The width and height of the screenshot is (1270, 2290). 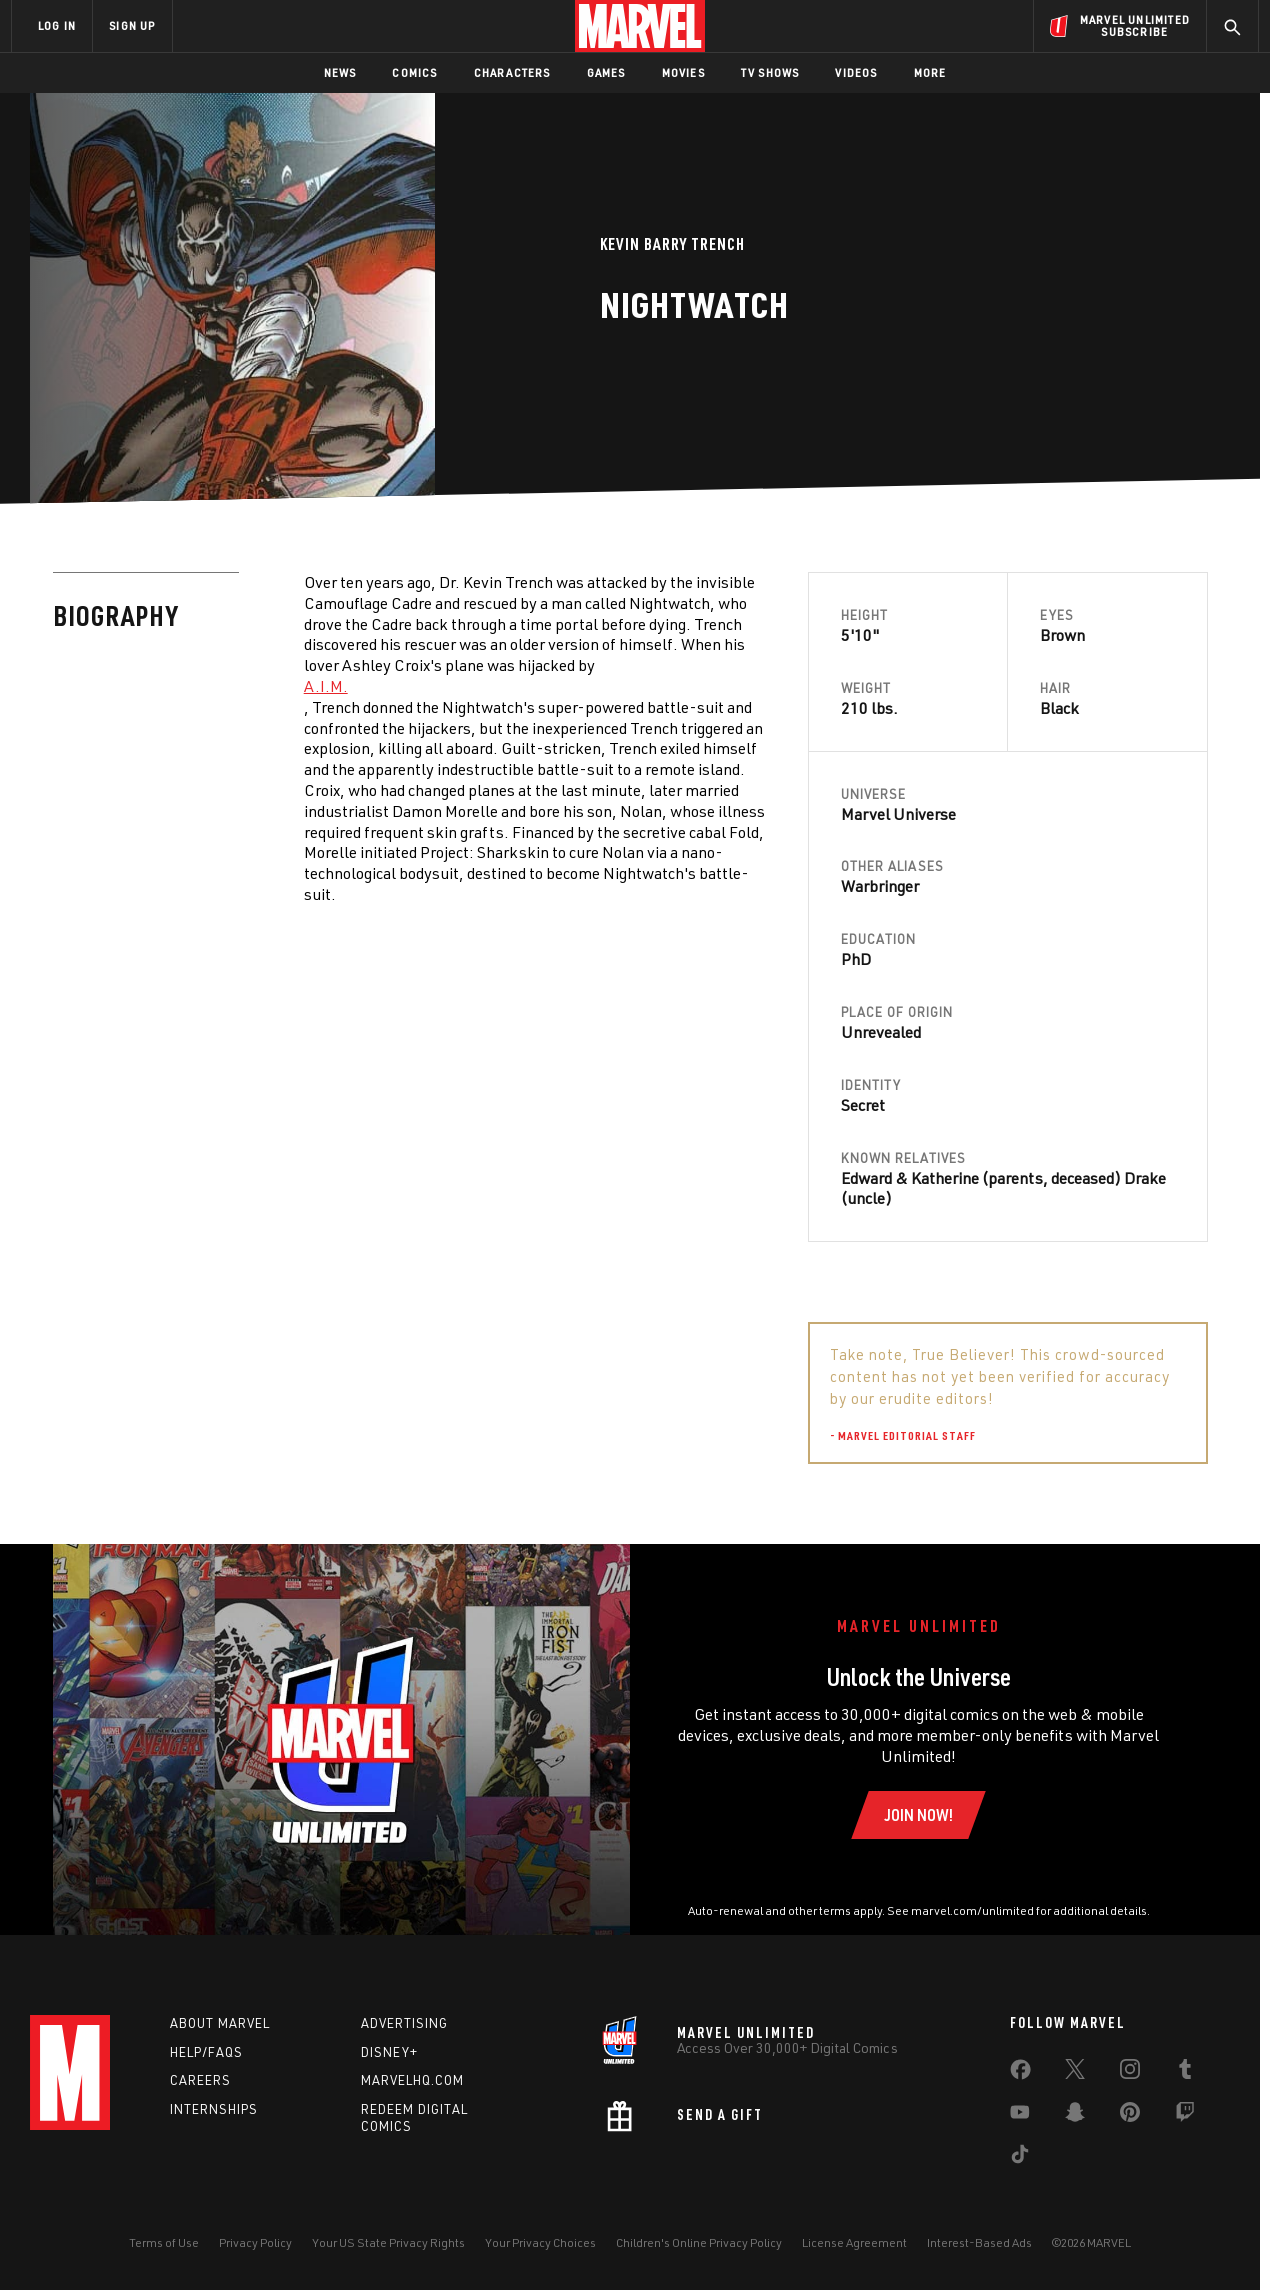 What do you see at coordinates (512, 72) in the screenshot?
I see `Characters` at bounding box center [512, 72].